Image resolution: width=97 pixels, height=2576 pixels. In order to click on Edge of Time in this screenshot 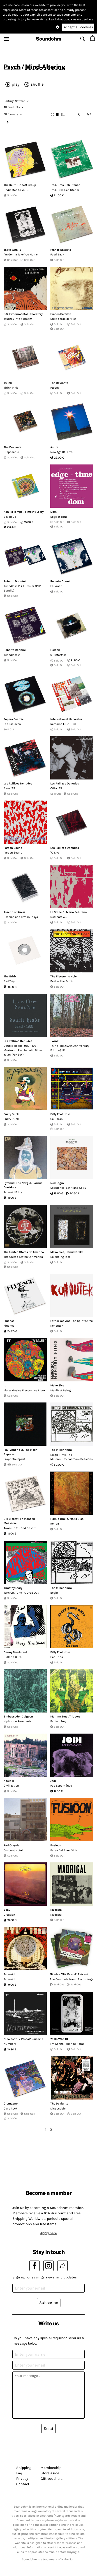, I will do `click(58, 516)`.